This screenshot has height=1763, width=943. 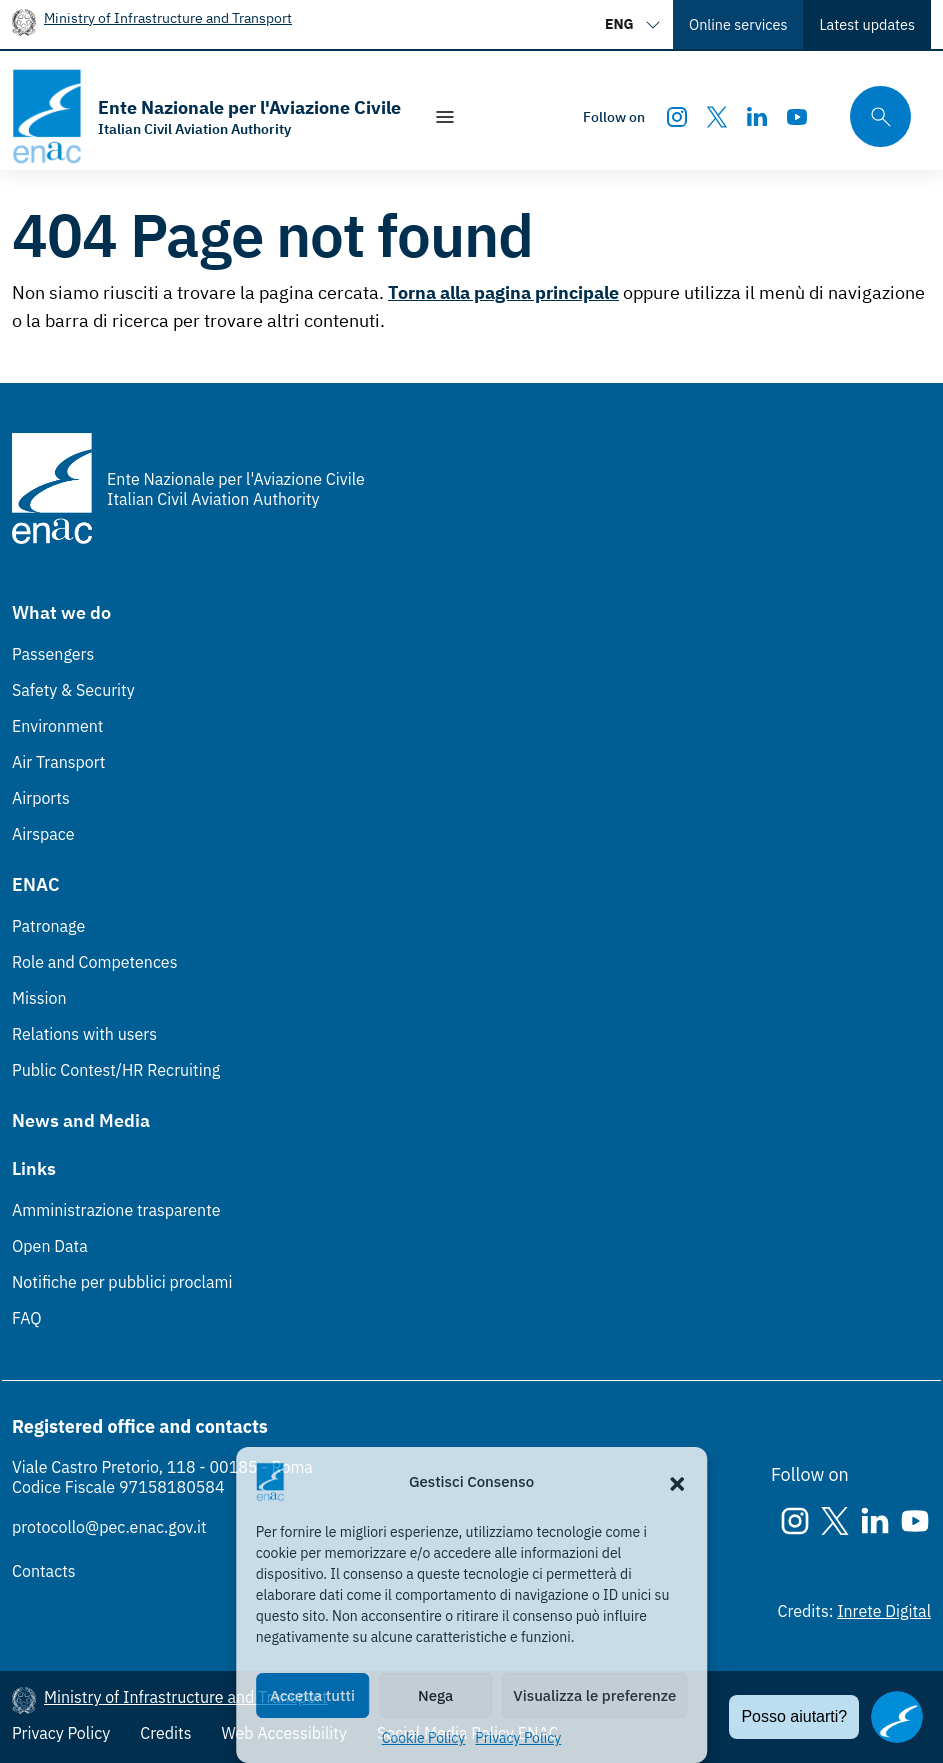 What do you see at coordinates (503, 292) in the screenshot?
I see `Torna alla pagina principale` at bounding box center [503, 292].